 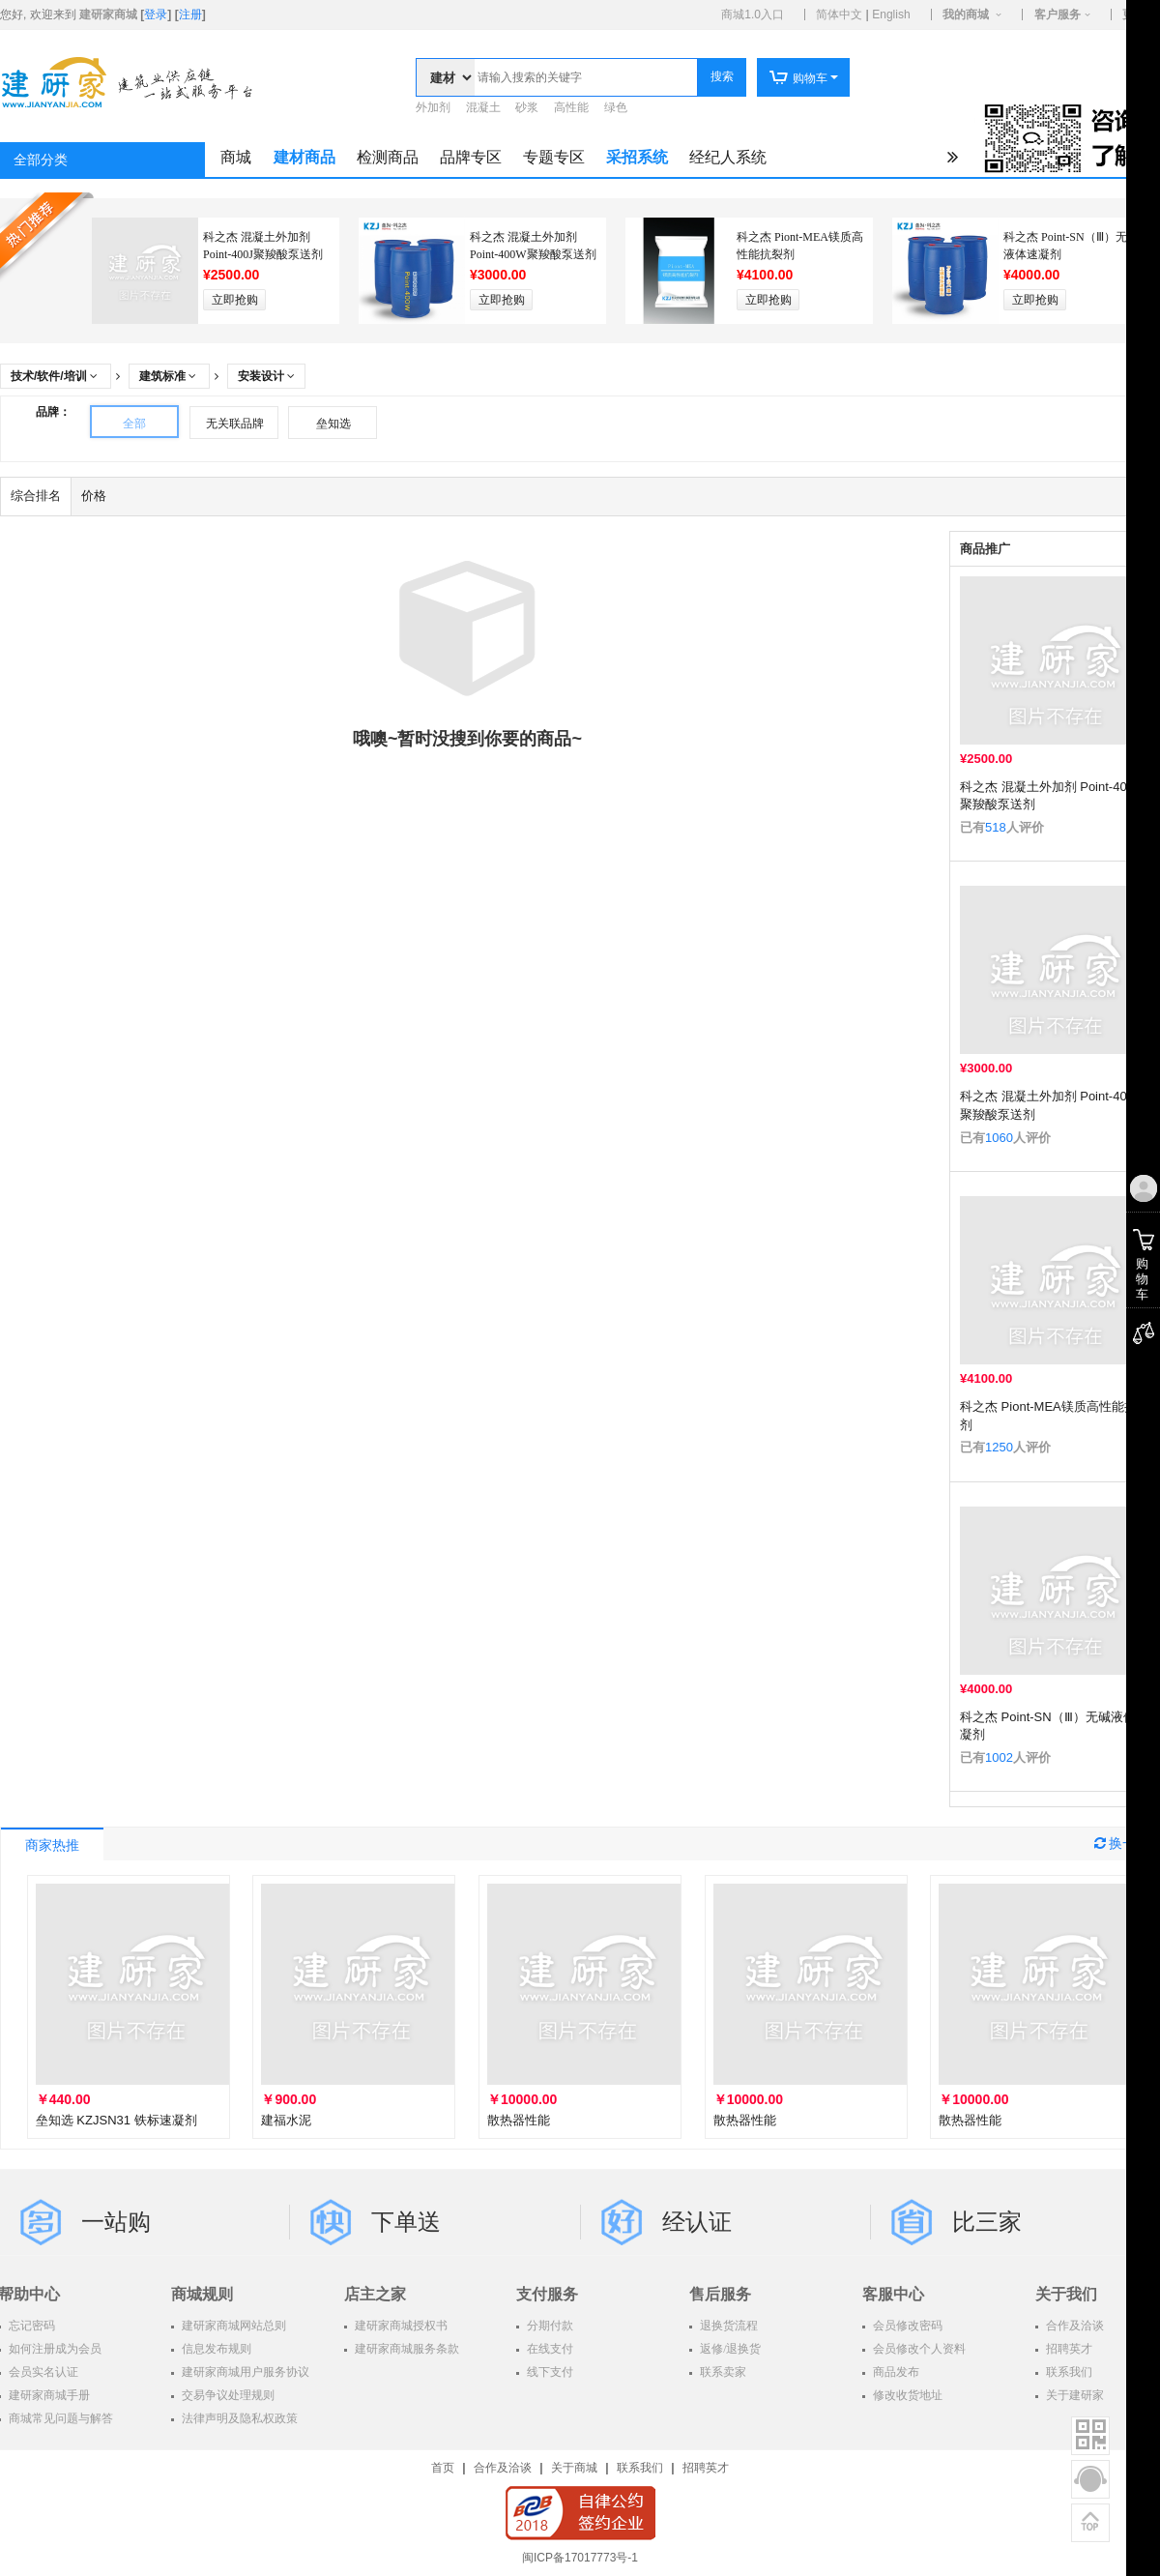 I want to click on 散热器性能, so click(x=518, y=2120).